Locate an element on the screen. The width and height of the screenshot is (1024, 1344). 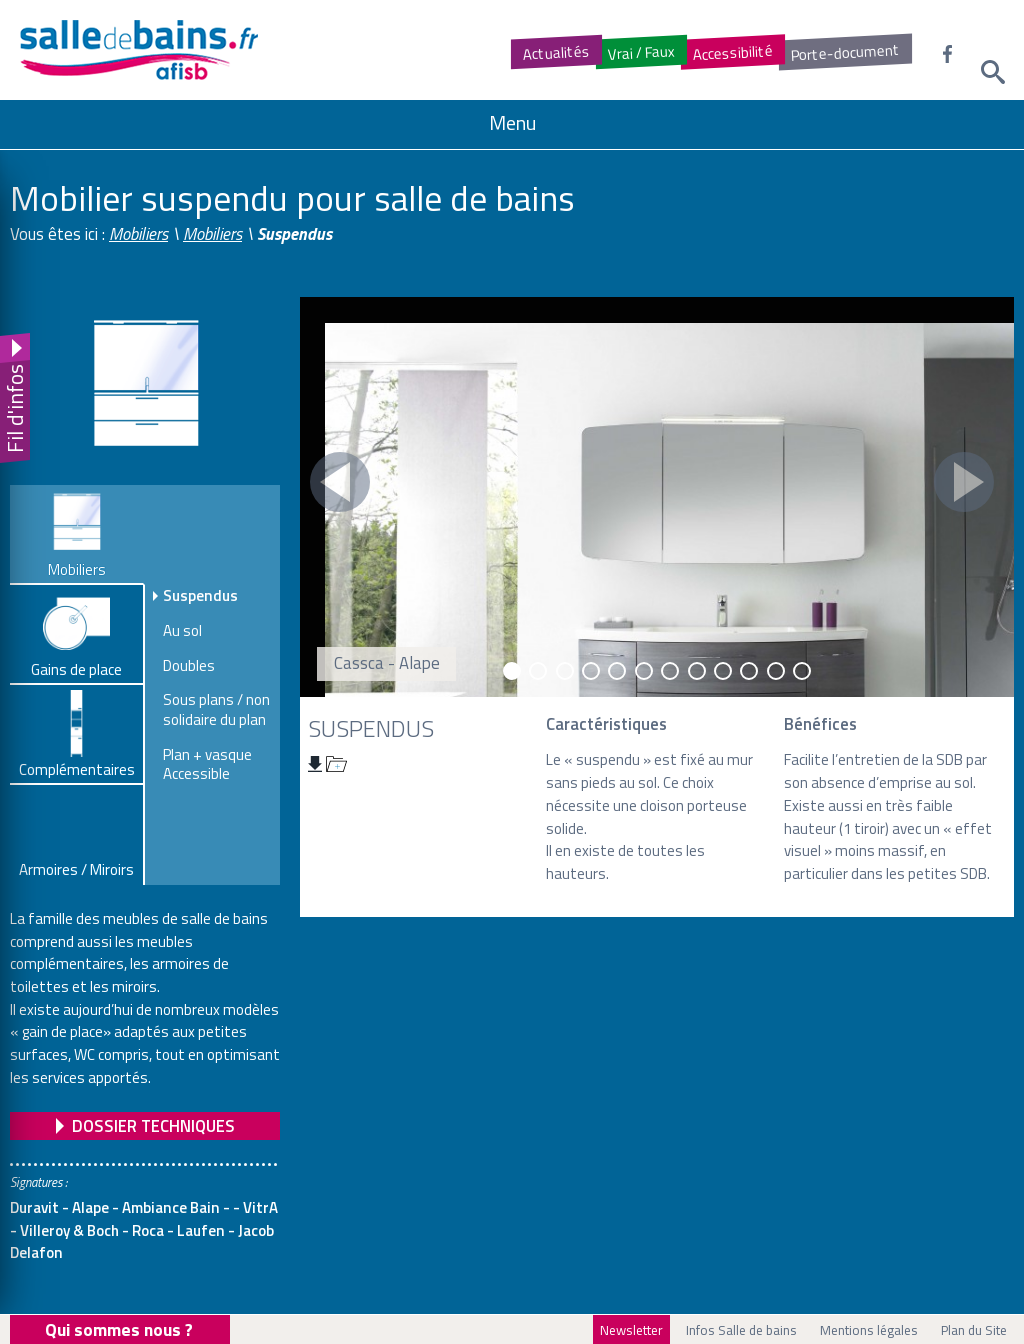
10 is located at coordinates (749, 671).